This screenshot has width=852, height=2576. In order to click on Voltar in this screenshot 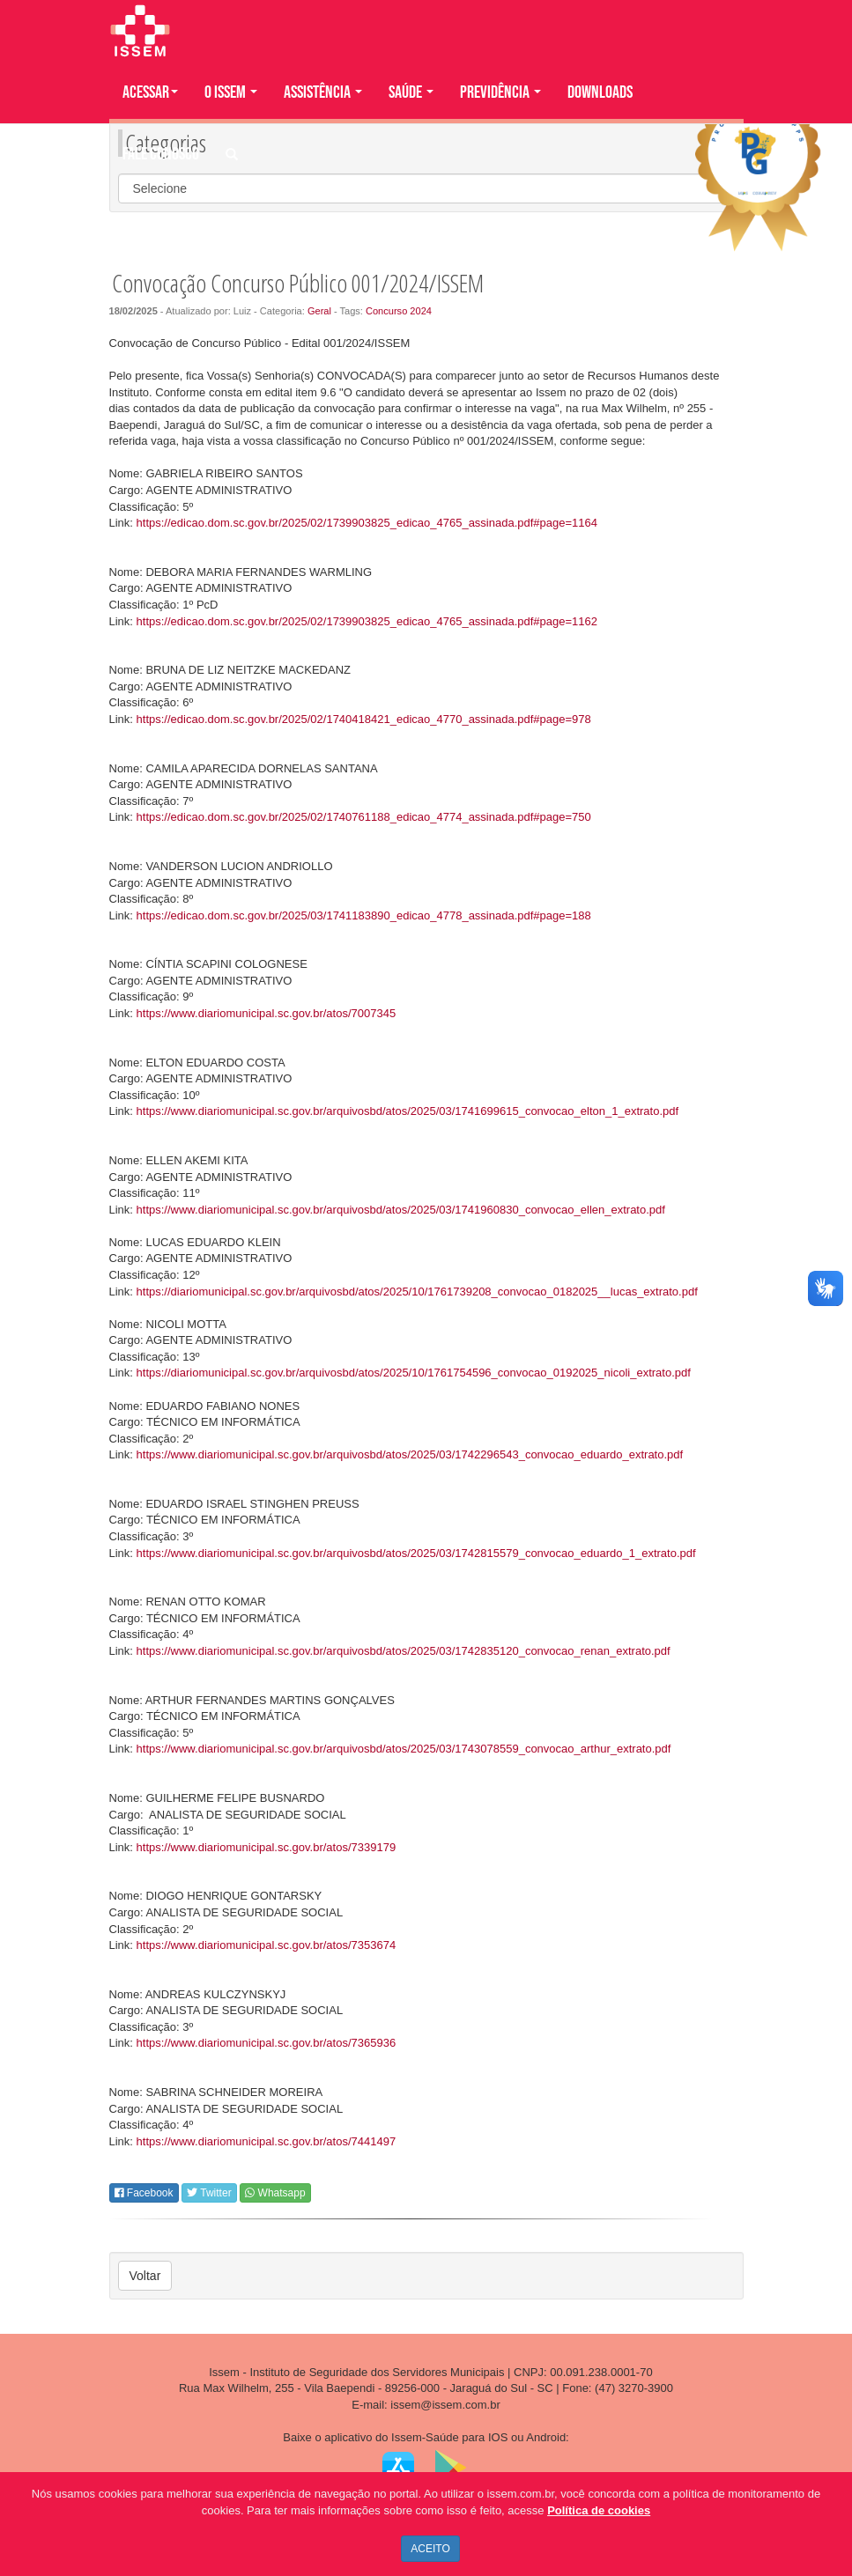, I will do `click(145, 2276)`.